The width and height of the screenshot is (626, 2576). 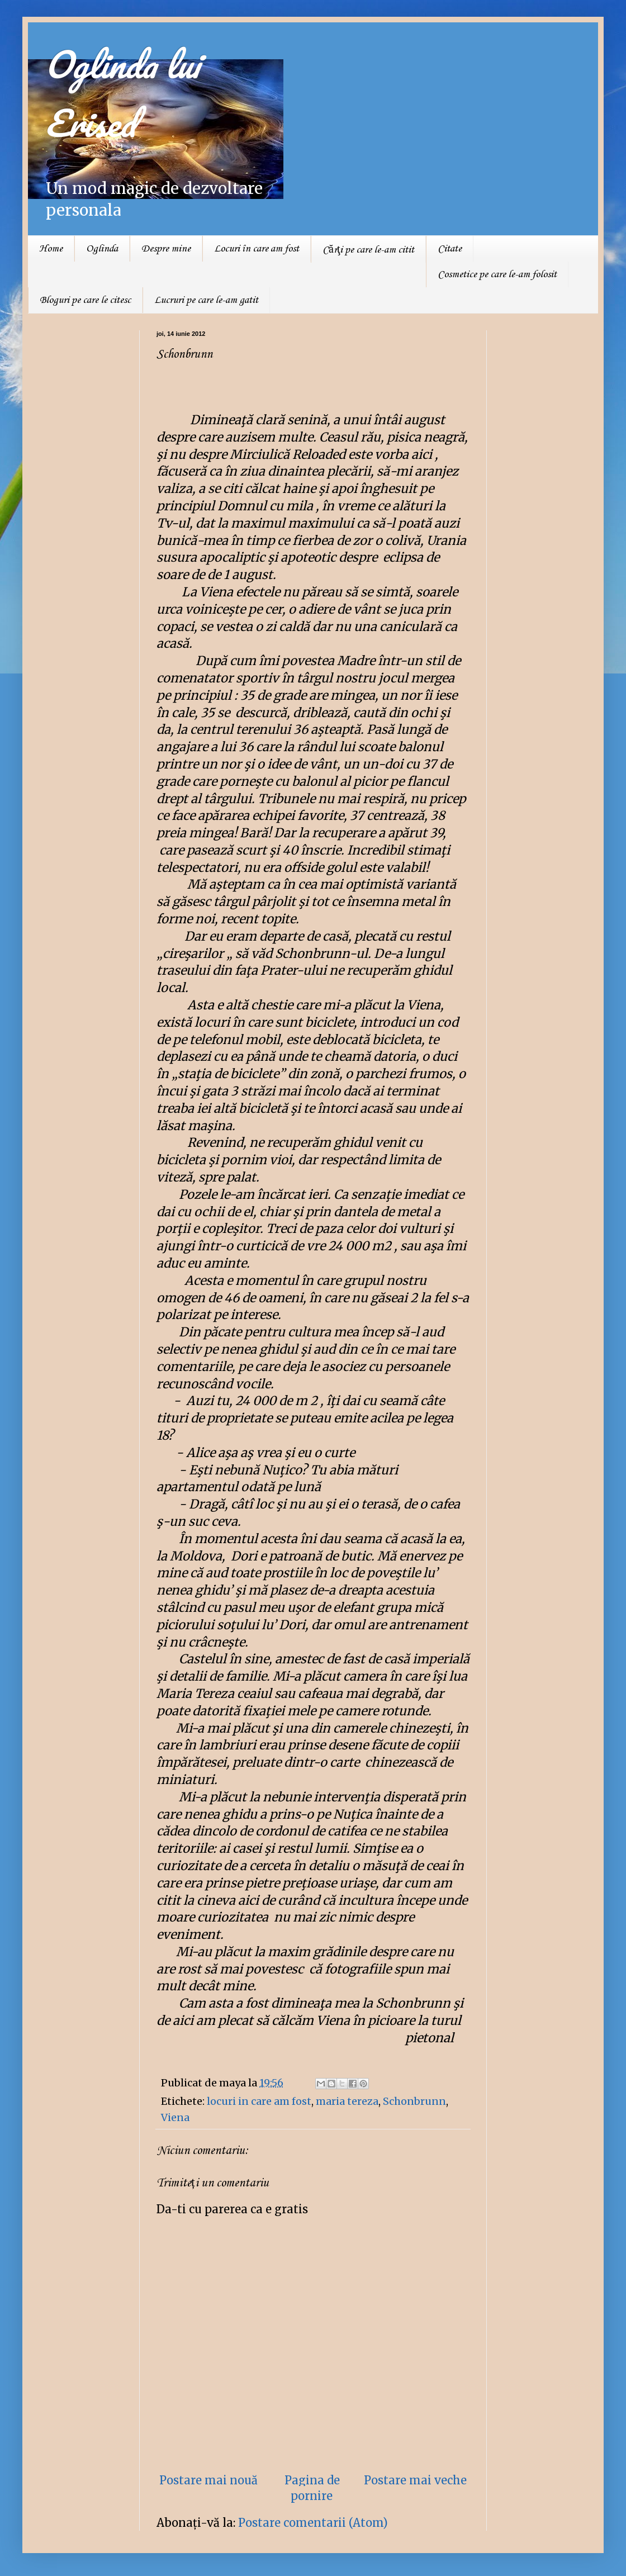 I want to click on Schonbrunn, so click(x=414, y=2101).